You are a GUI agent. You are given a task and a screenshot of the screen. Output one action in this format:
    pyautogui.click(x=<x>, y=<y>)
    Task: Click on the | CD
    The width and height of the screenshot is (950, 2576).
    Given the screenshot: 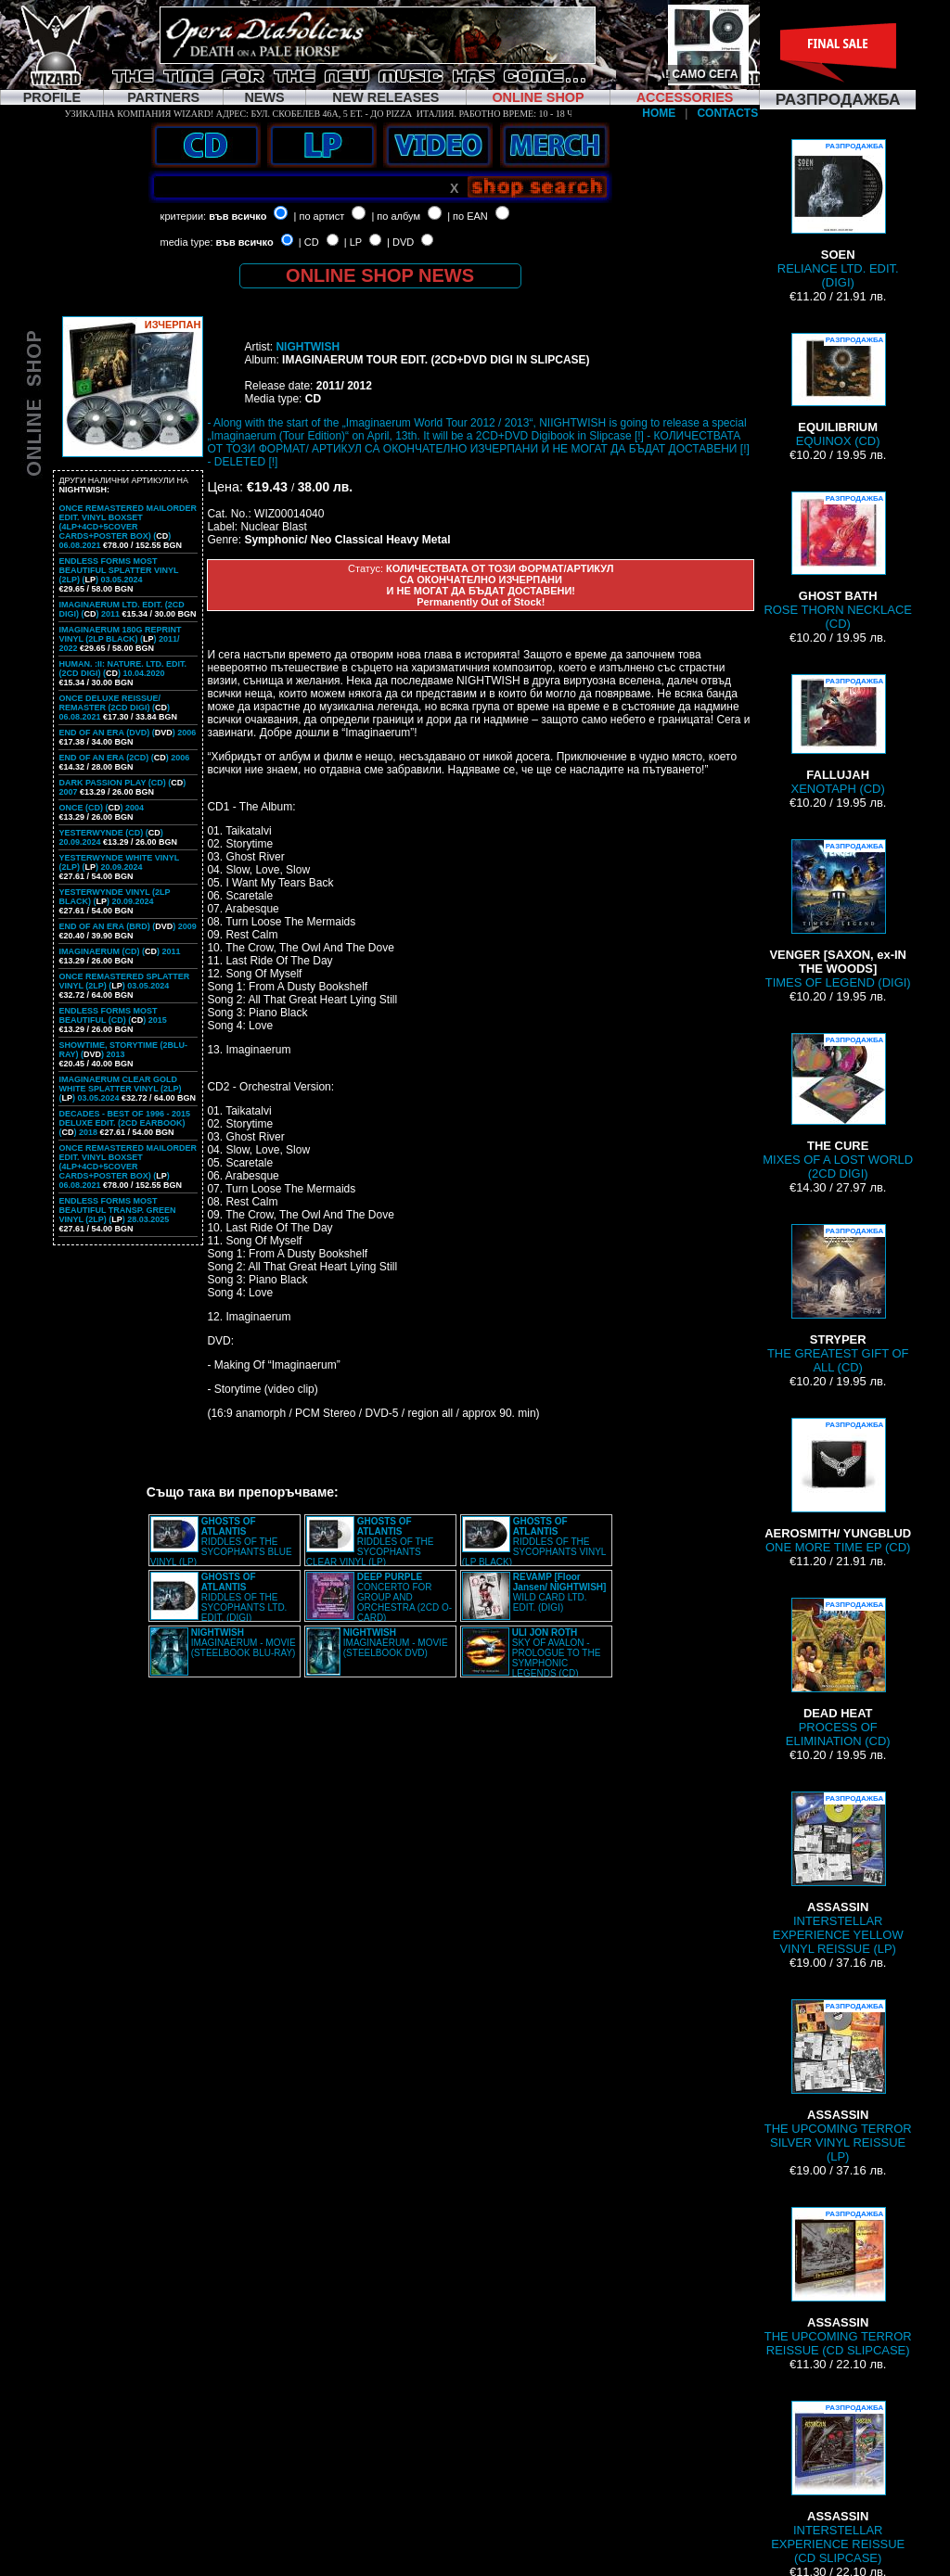 What is the action you would take?
    pyautogui.click(x=309, y=242)
    